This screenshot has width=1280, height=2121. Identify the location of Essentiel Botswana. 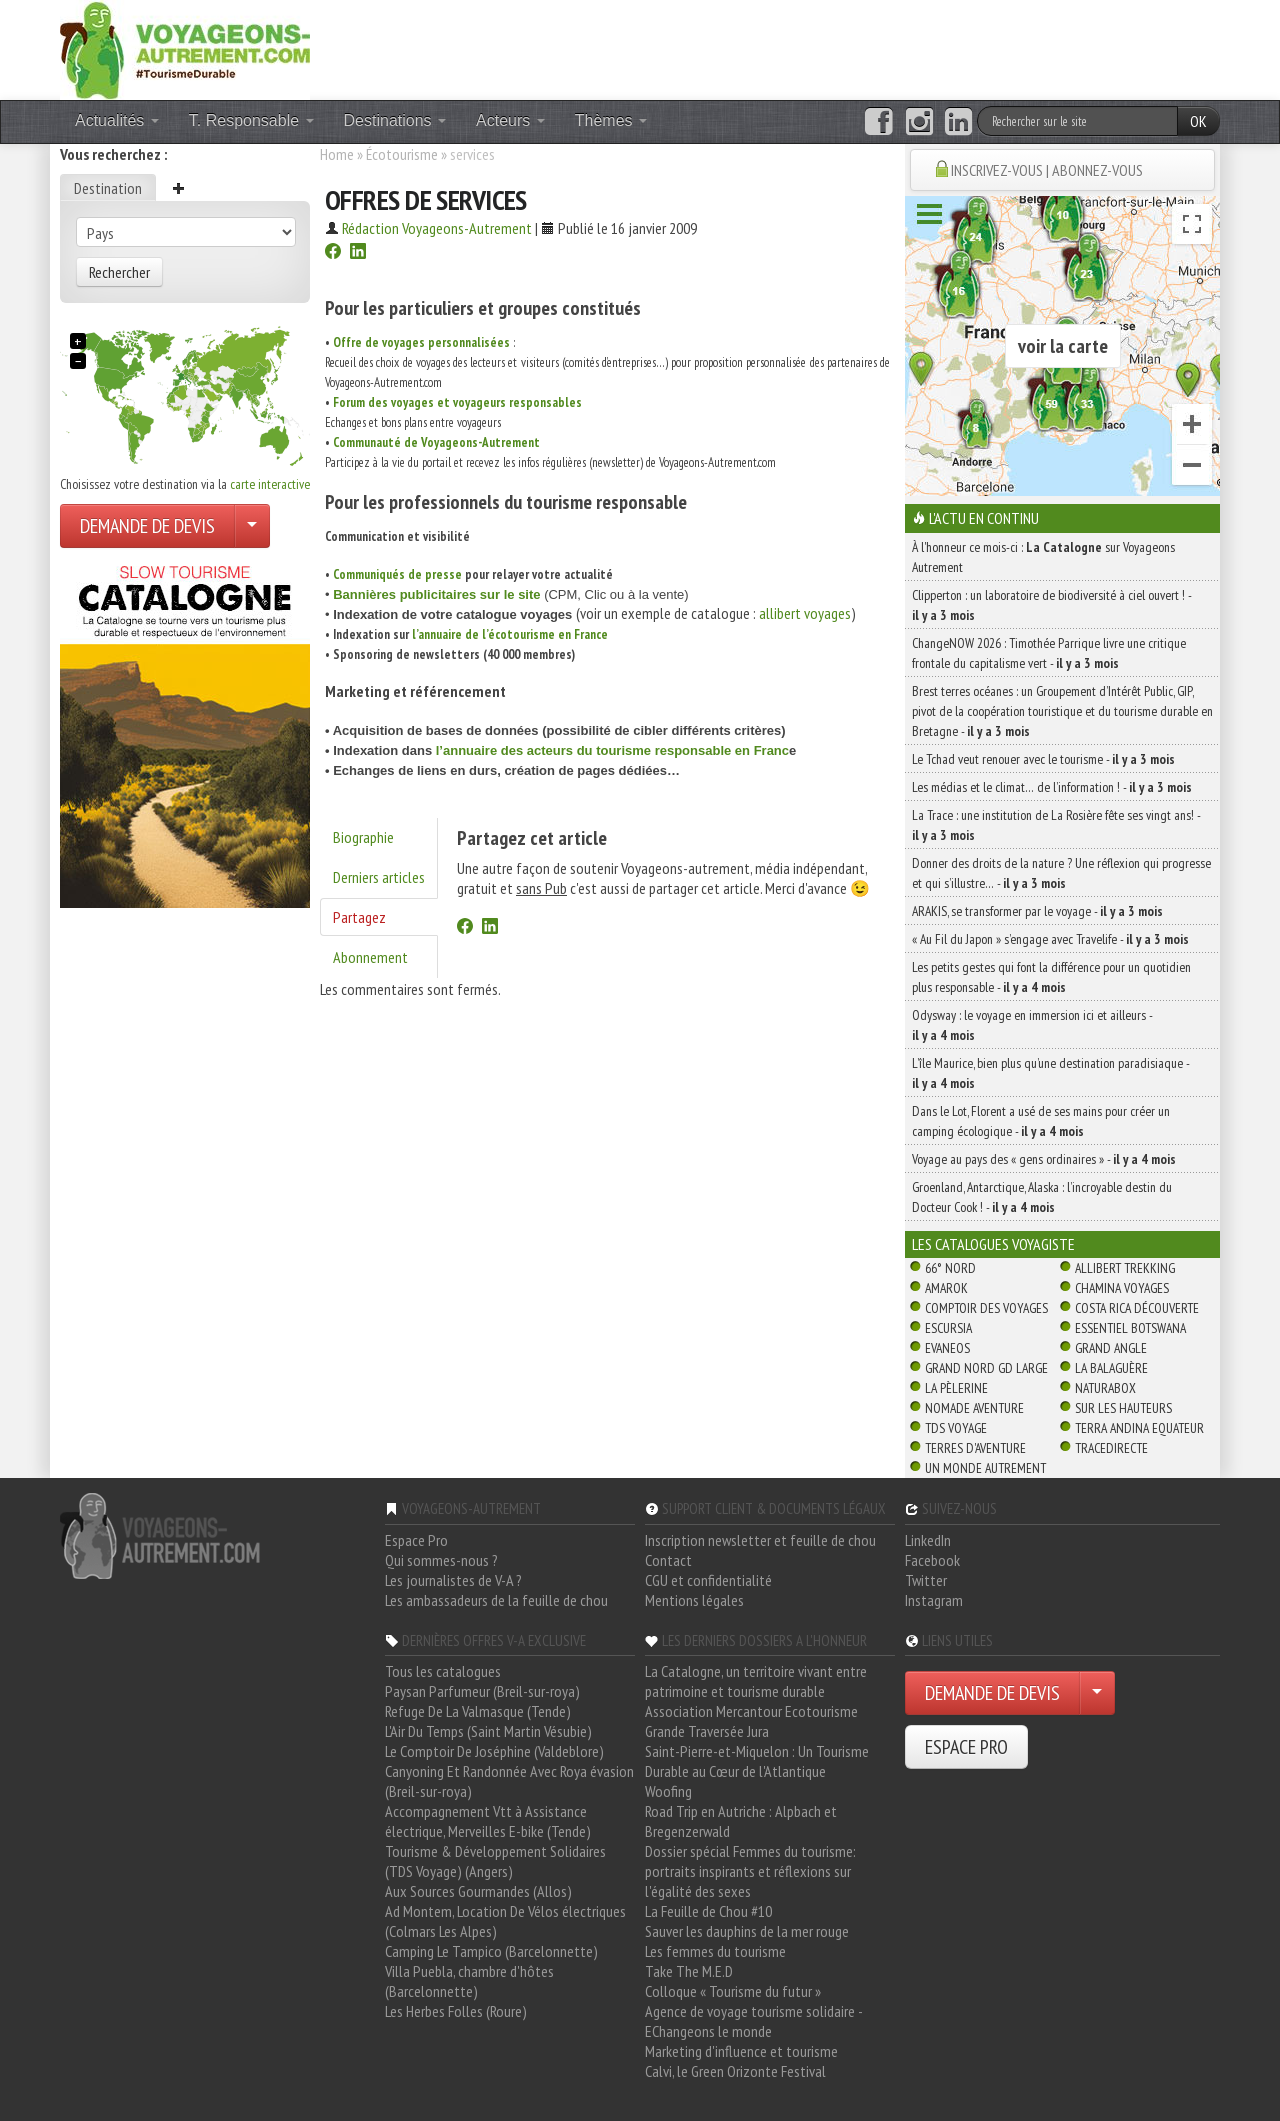
(1130, 1328).